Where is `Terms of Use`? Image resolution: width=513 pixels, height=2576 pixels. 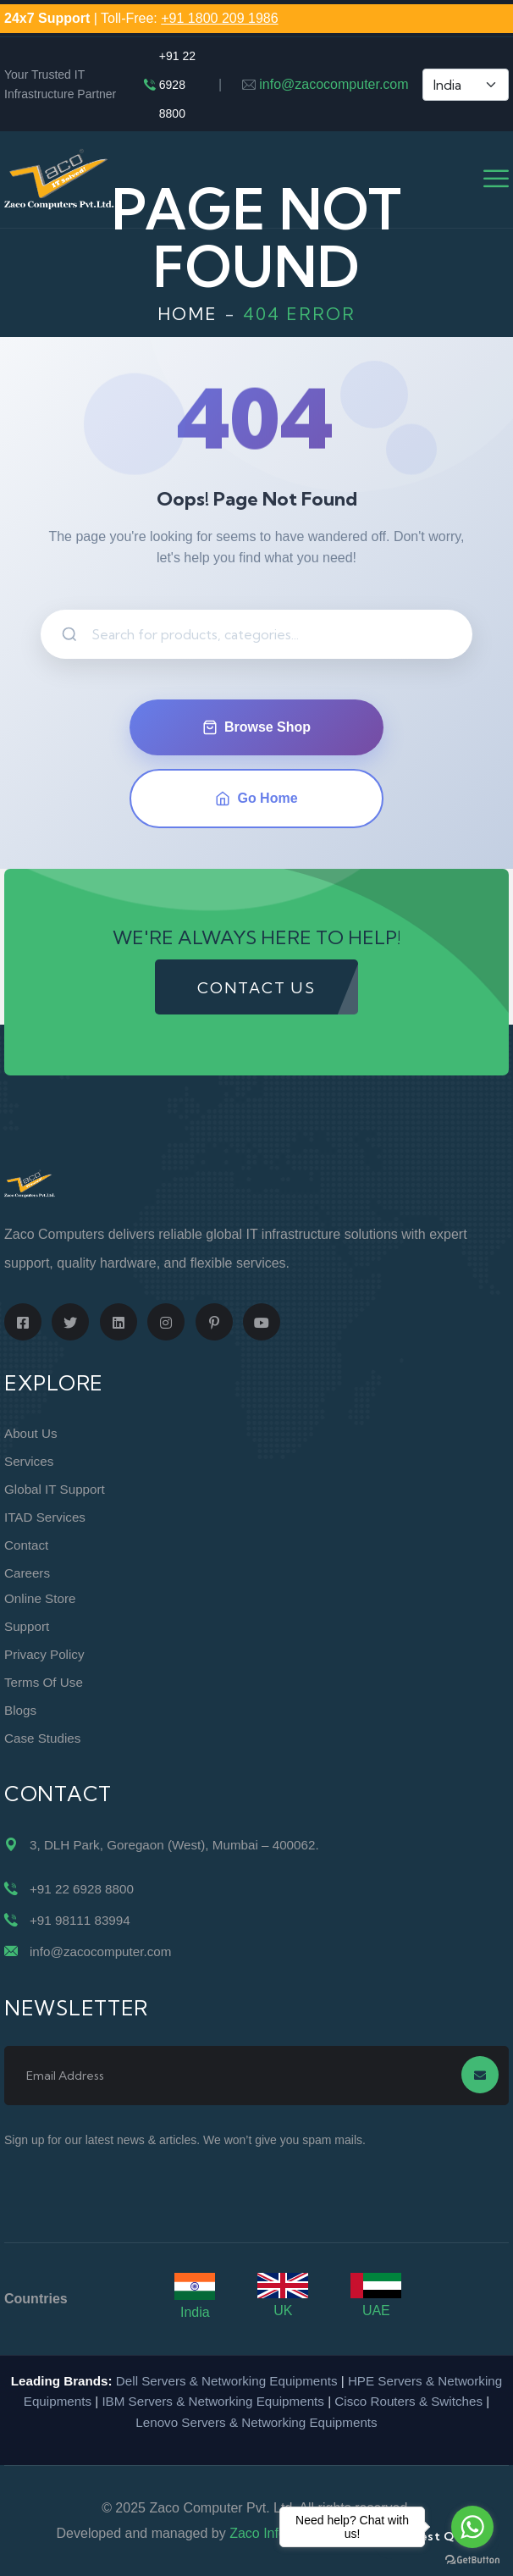 Terms of Use is located at coordinates (43, 1682).